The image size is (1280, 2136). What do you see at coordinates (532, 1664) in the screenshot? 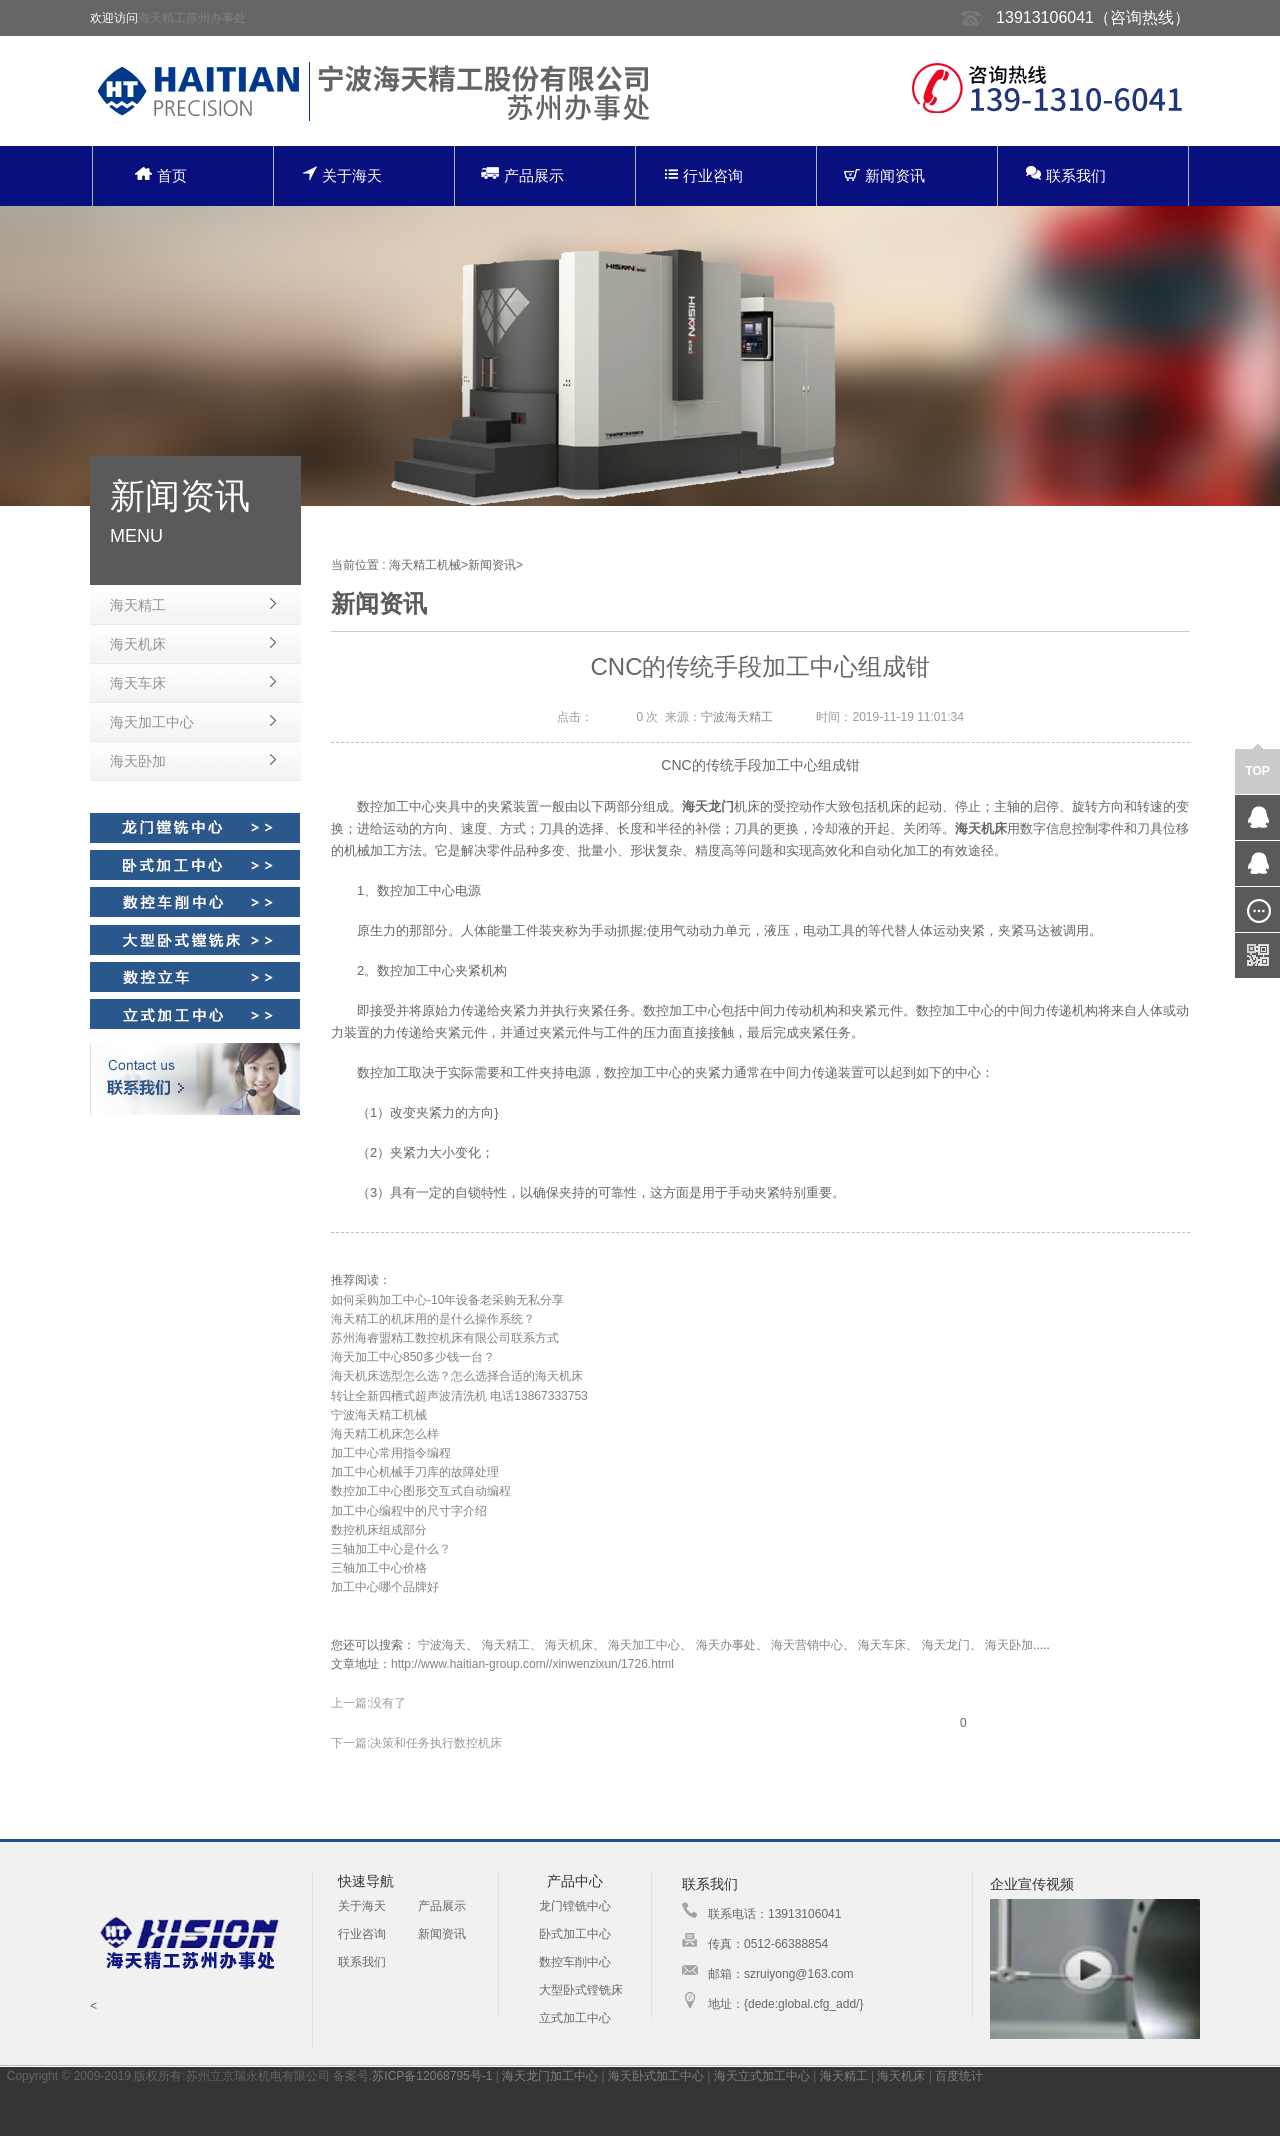
I see `http://www.haitian-group.com//xinwenzixun/1726.html` at bounding box center [532, 1664].